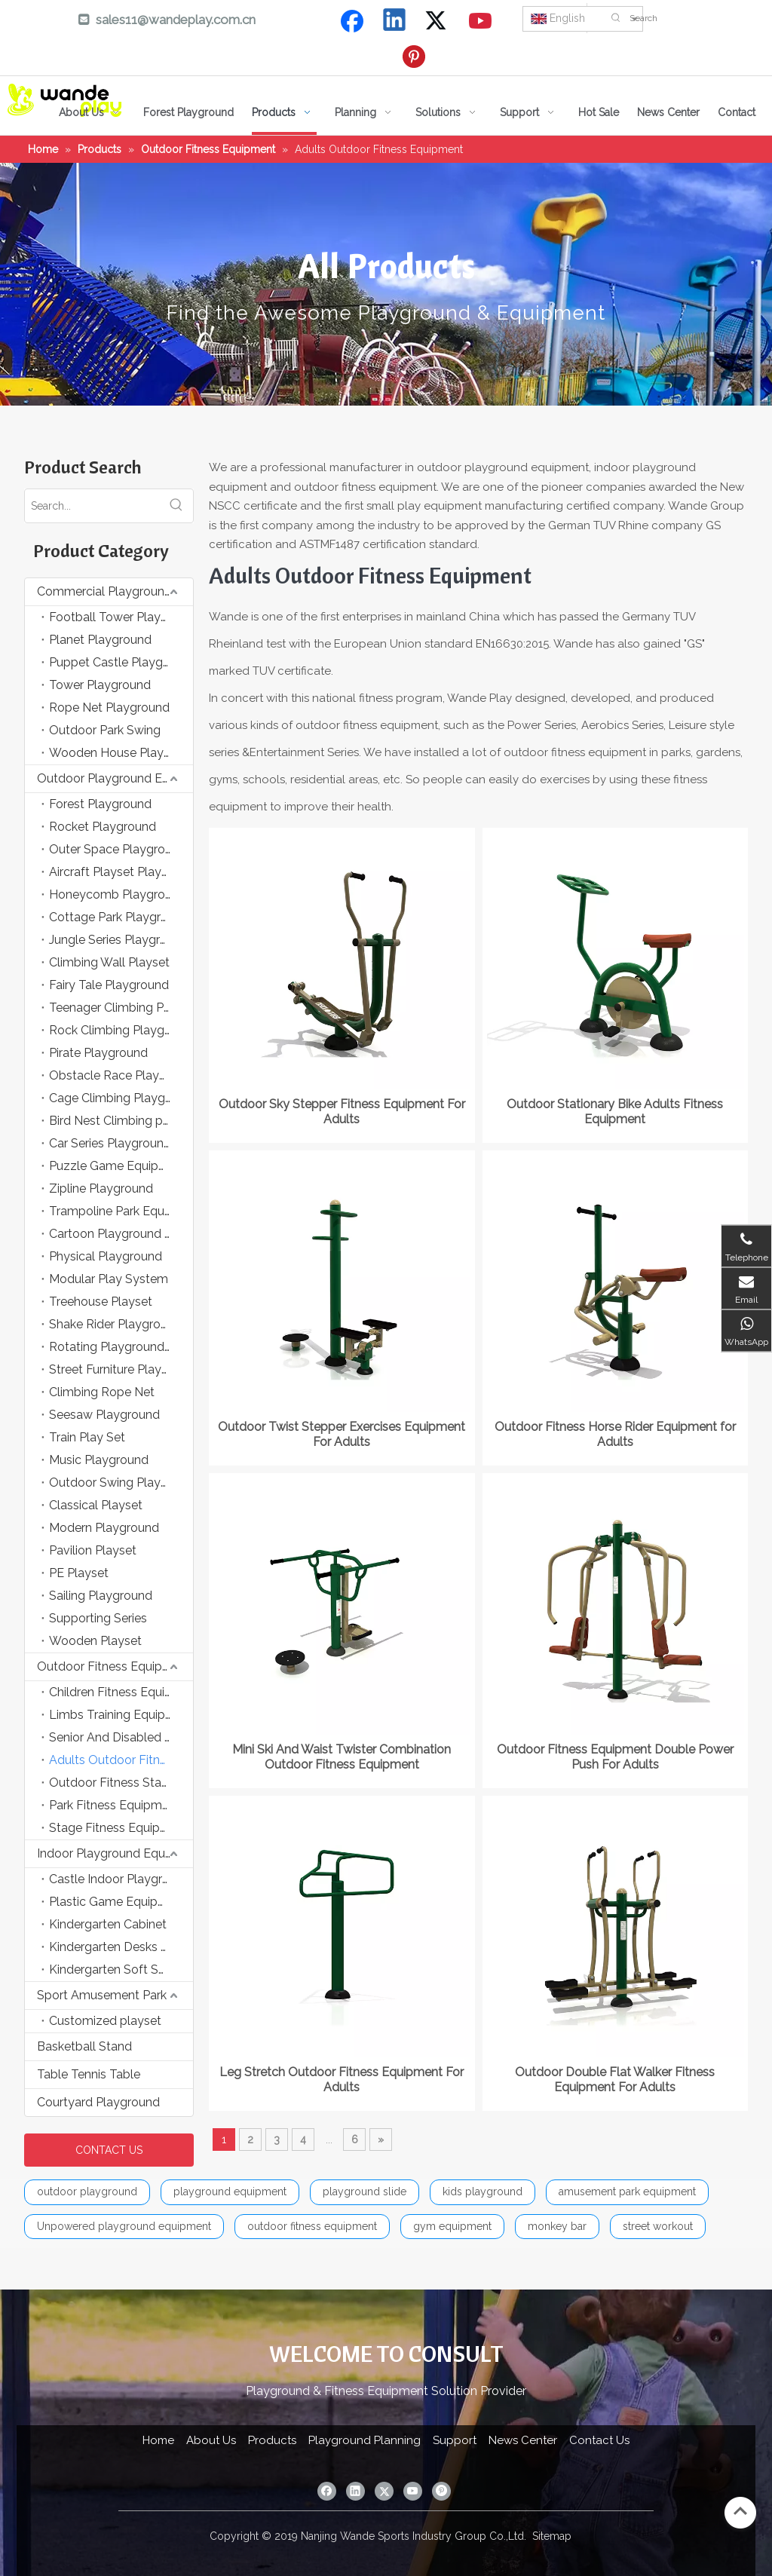 The height and width of the screenshot is (2576, 772). I want to click on [Hot Keywords:], so click(616, 18).